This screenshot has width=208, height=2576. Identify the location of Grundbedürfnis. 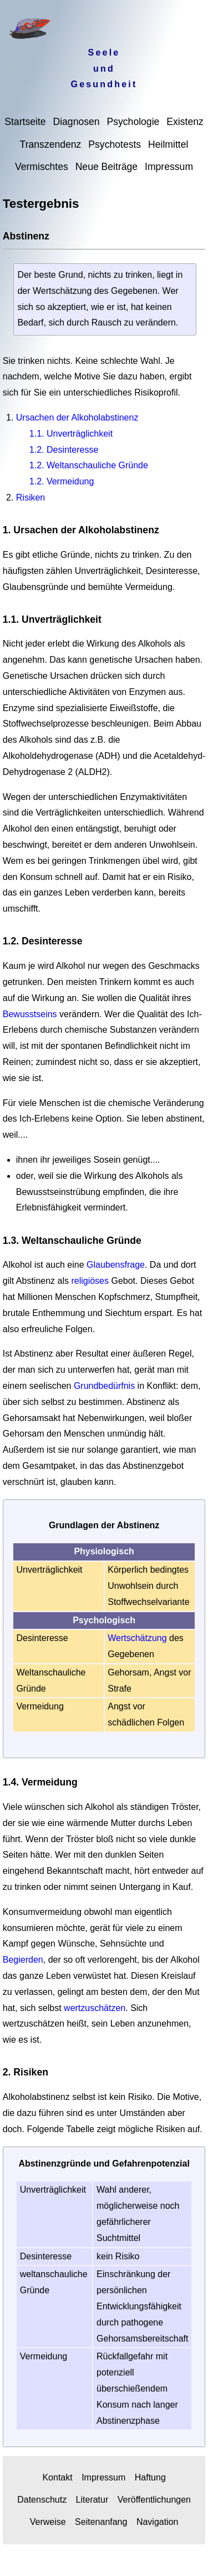
(104, 1385).